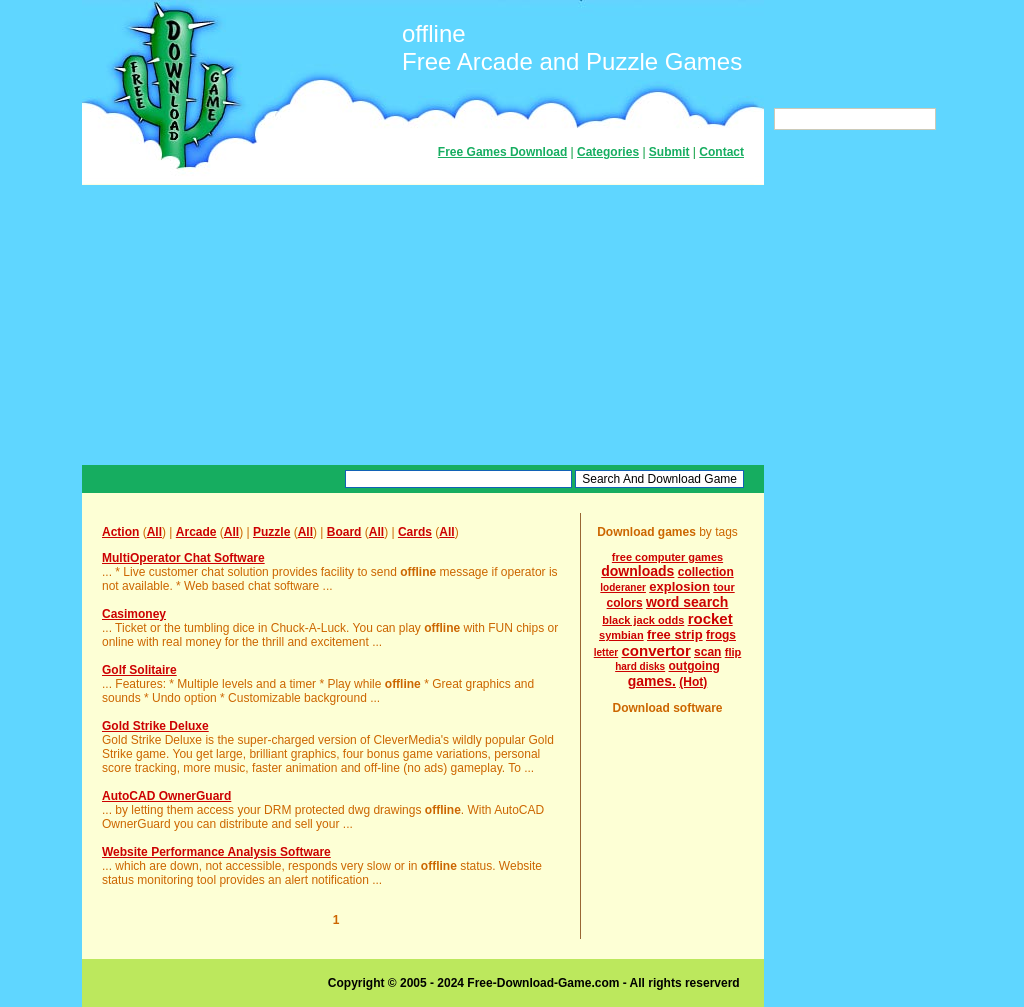 The image size is (1024, 1007). I want to click on free computer games, so click(667, 557).